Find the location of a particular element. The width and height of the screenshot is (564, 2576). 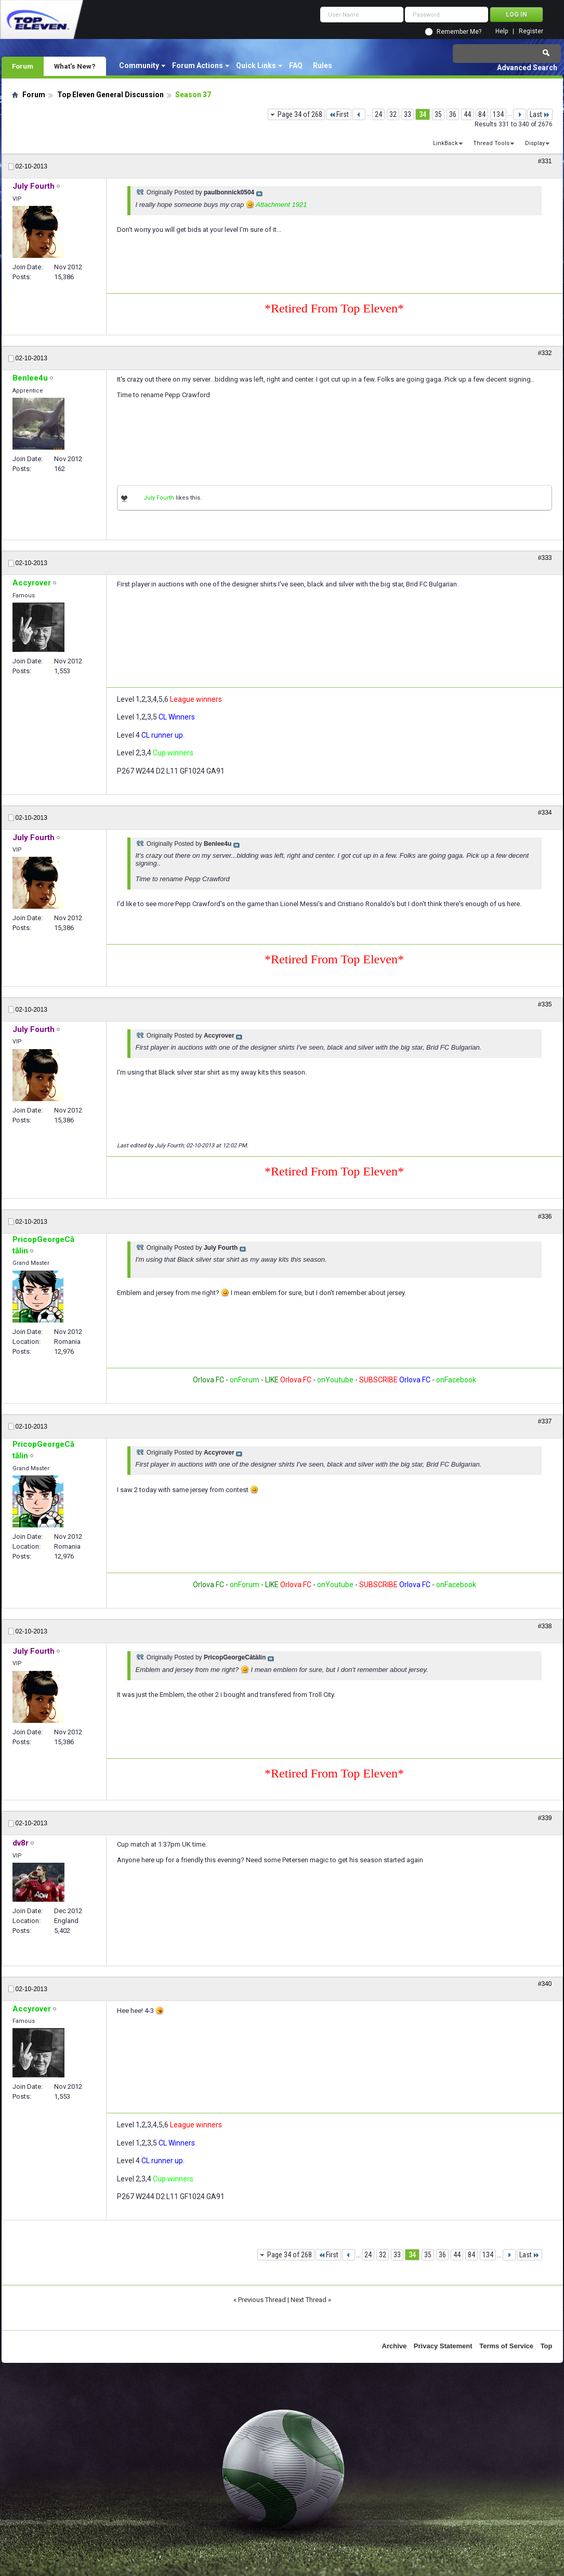

32 is located at coordinates (393, 114).